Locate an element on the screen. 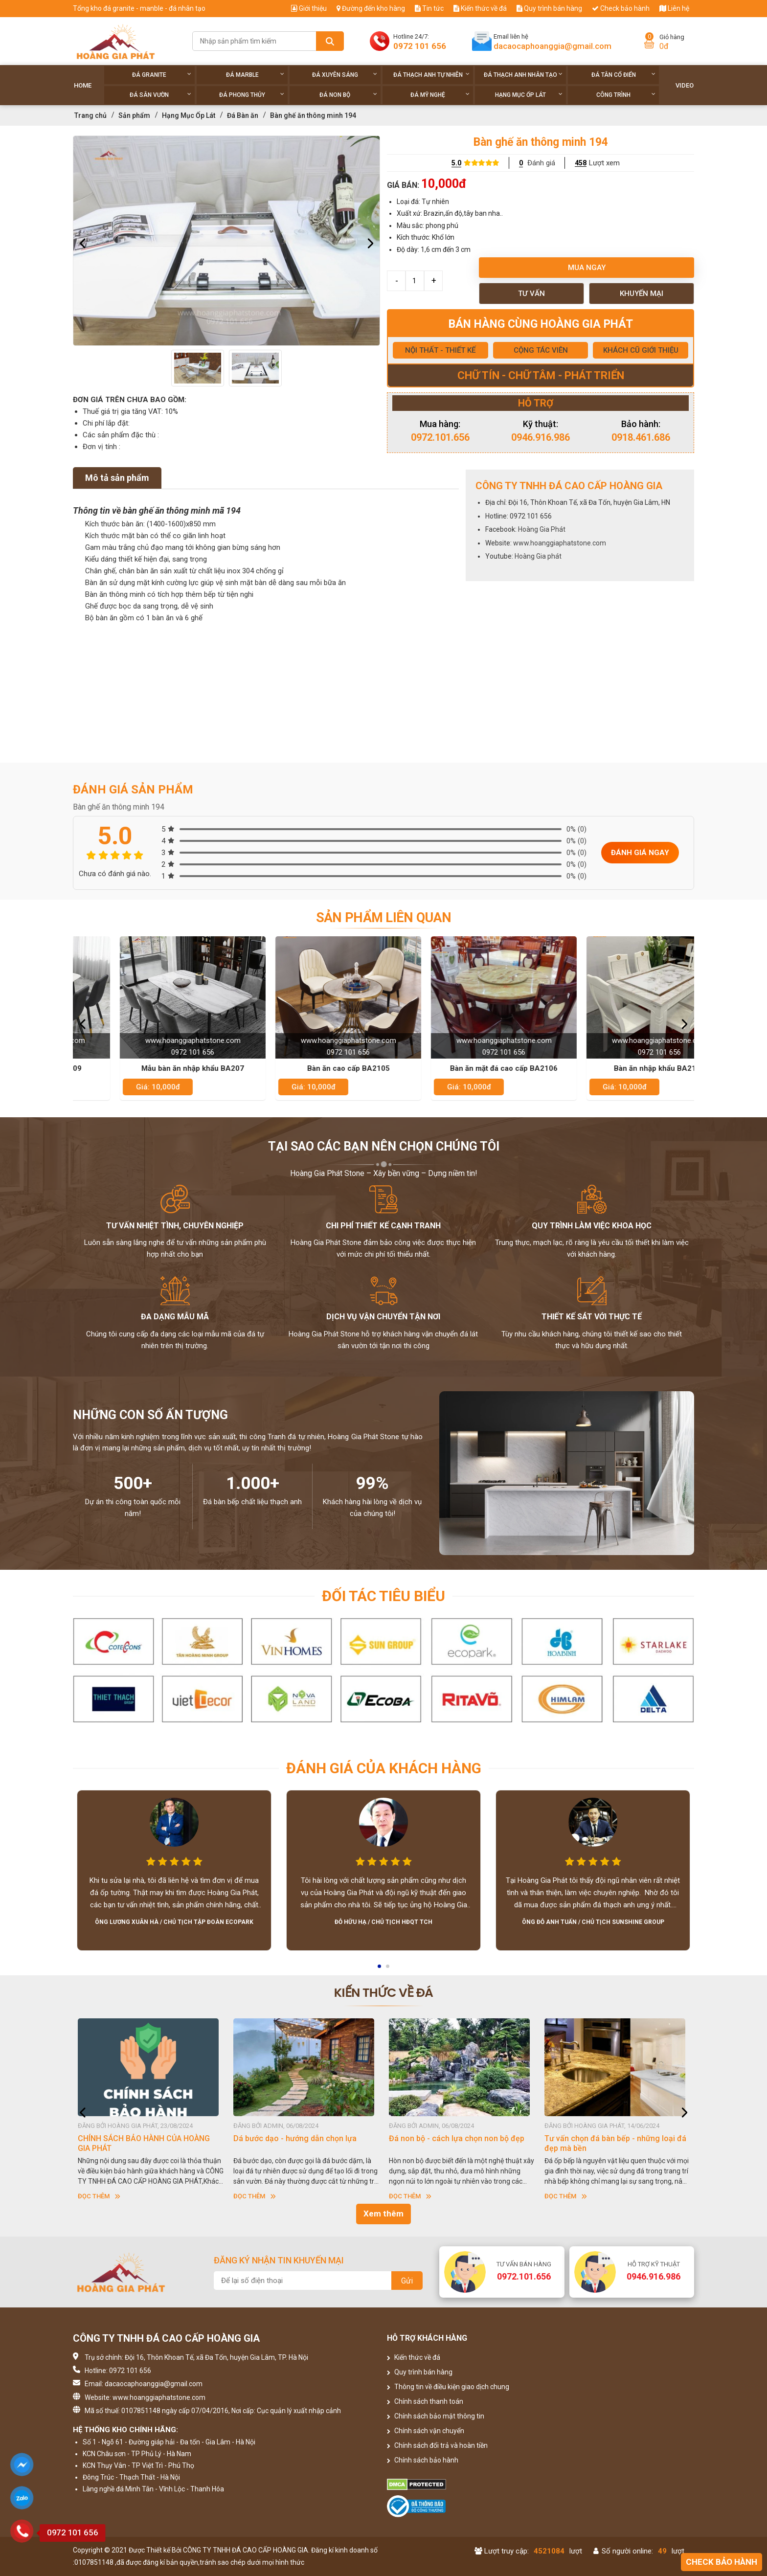 Image resolution: width=767 pixels, height=2576 pixels. Giới thiệu is located at coordinates (309, 8).